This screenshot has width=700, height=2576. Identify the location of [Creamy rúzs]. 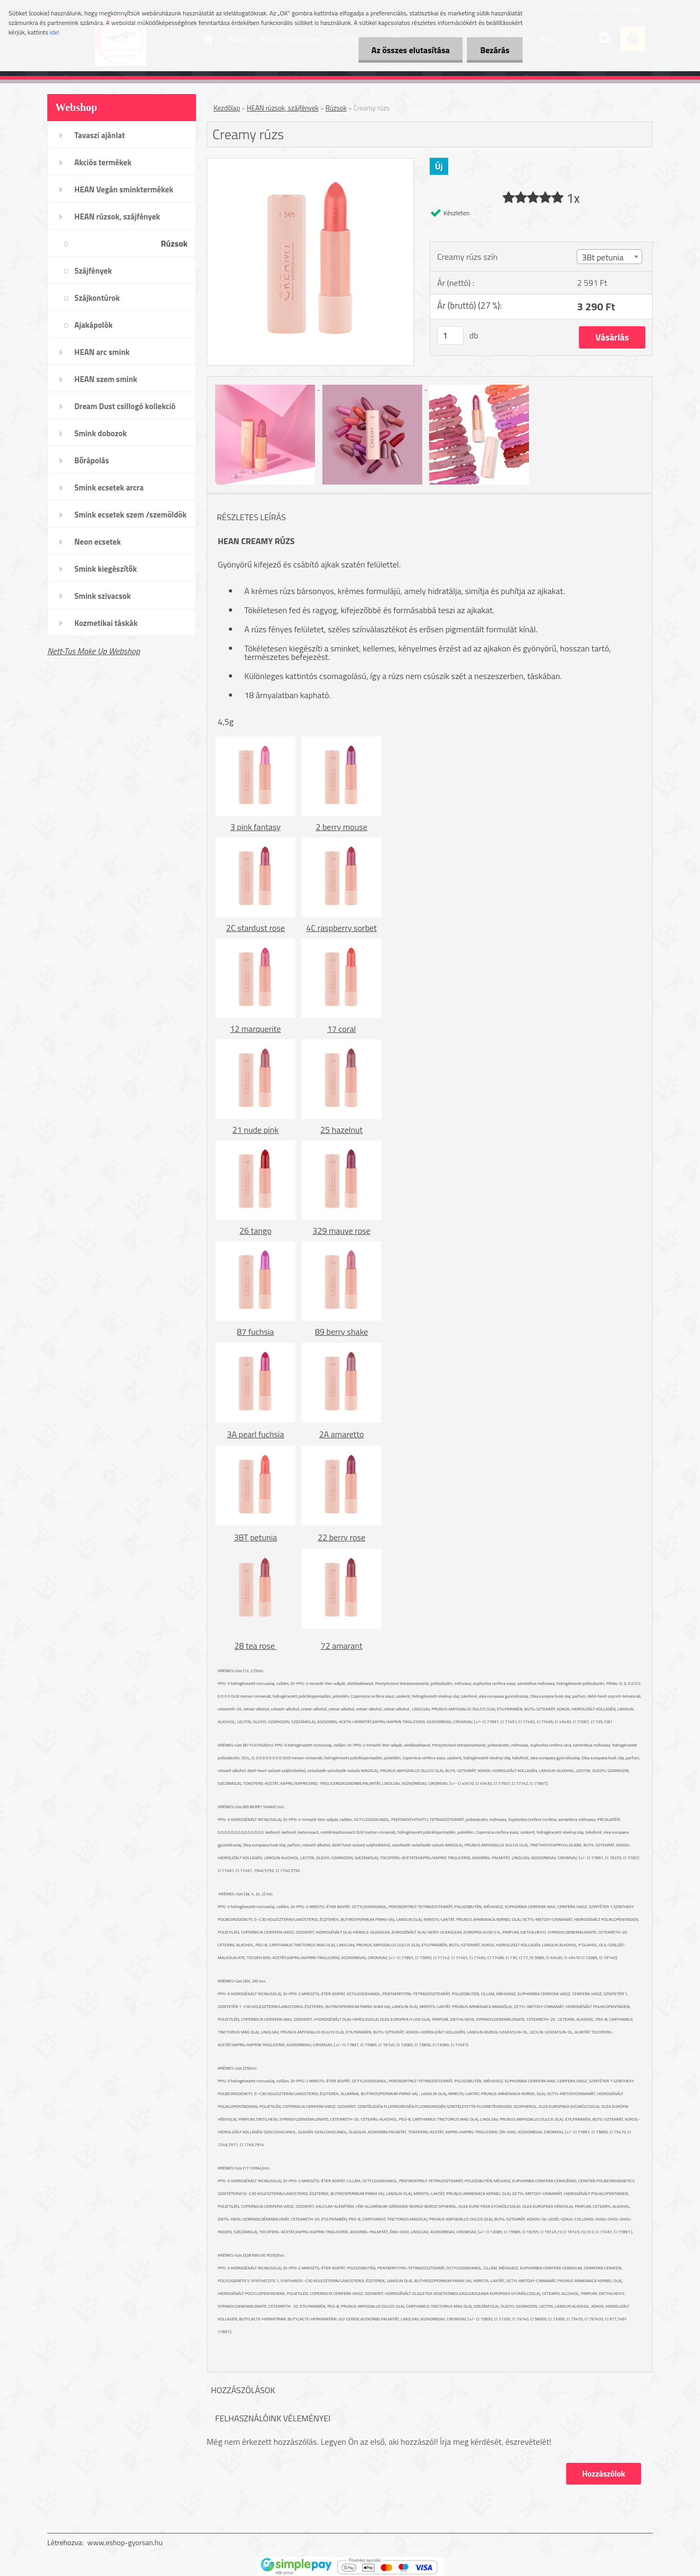
(310, 162).